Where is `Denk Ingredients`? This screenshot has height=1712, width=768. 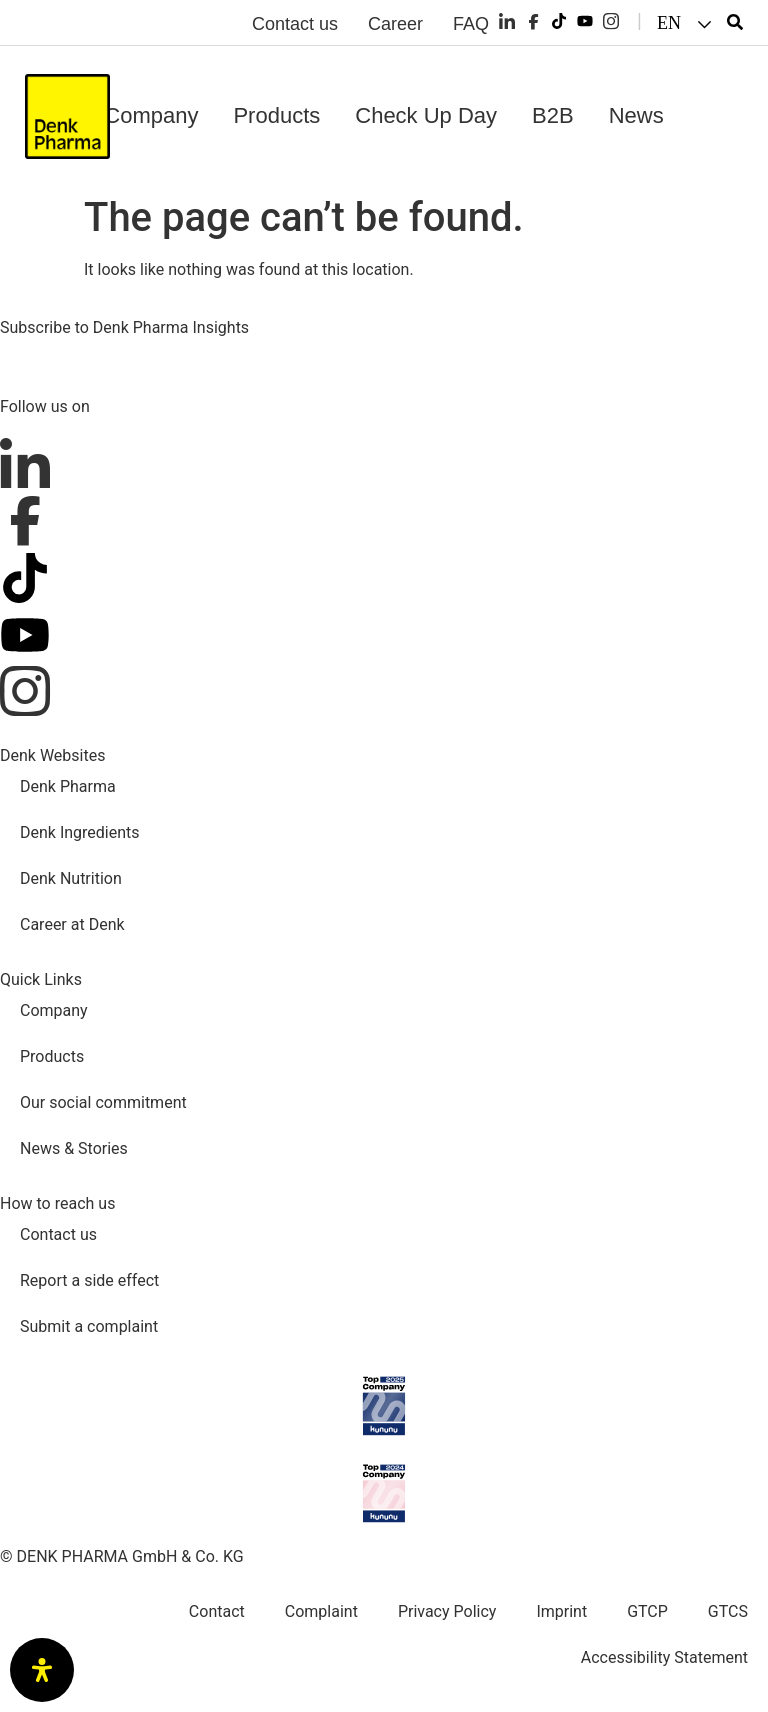 Denk Ingredients is located at coordinates (80, 832).